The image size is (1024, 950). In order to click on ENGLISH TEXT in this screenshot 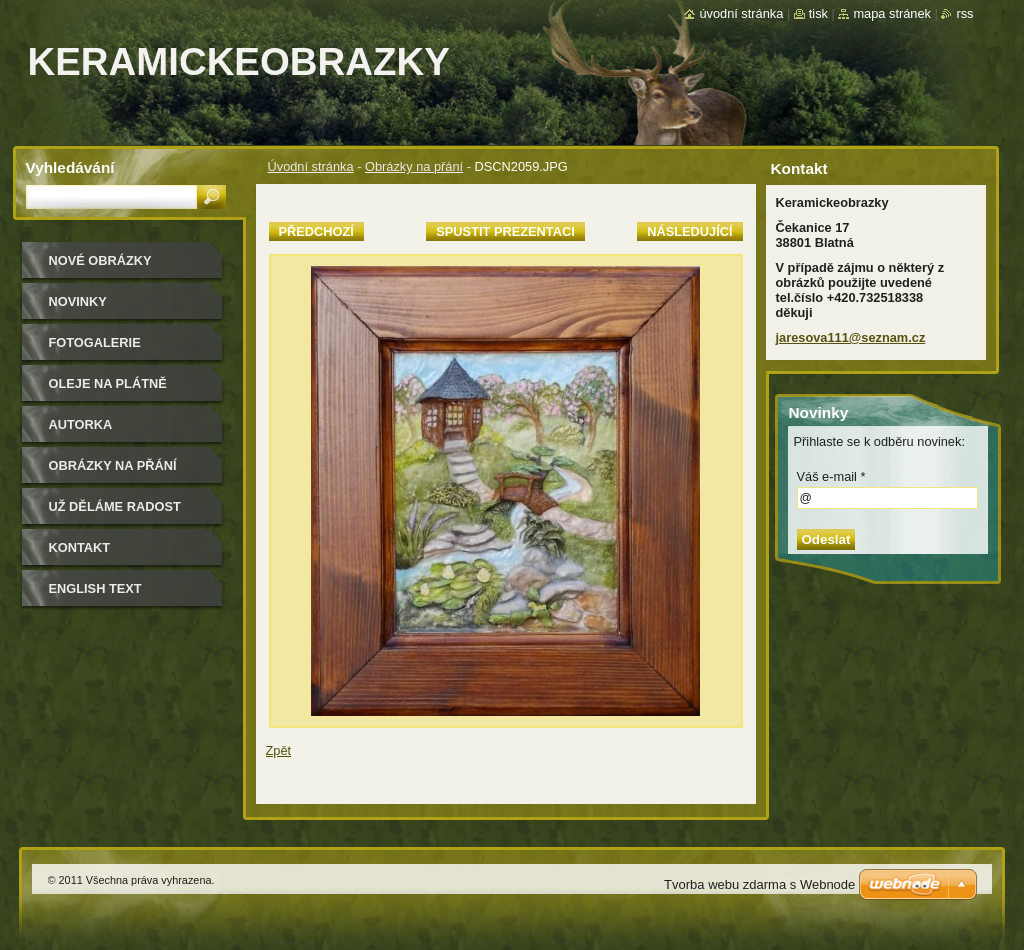, I will do `click(95, 588)`.